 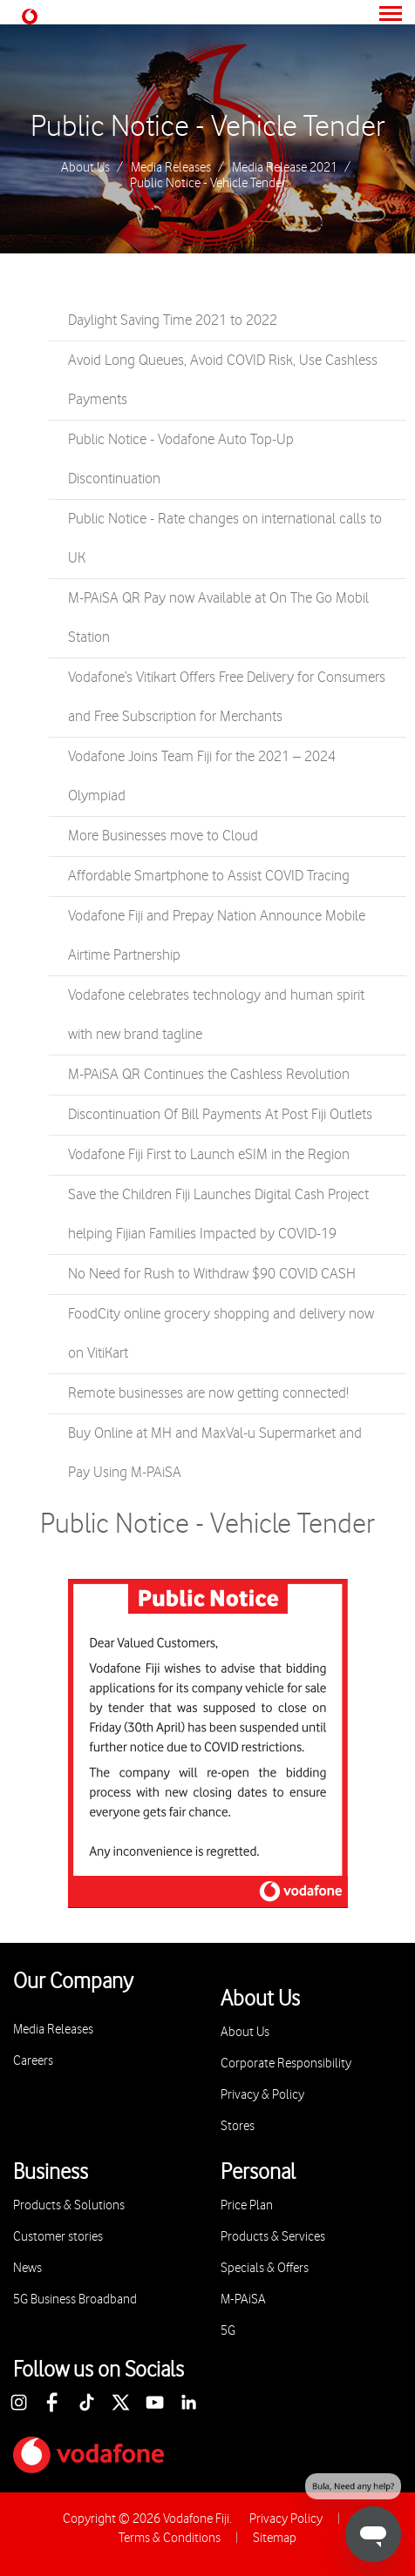 What do you see at coordinates (218, 617) in the screenshot?
I see `M-PAiSA QR Pay now Available at On The Go Mobil Station` at bounding box center [218, 617].